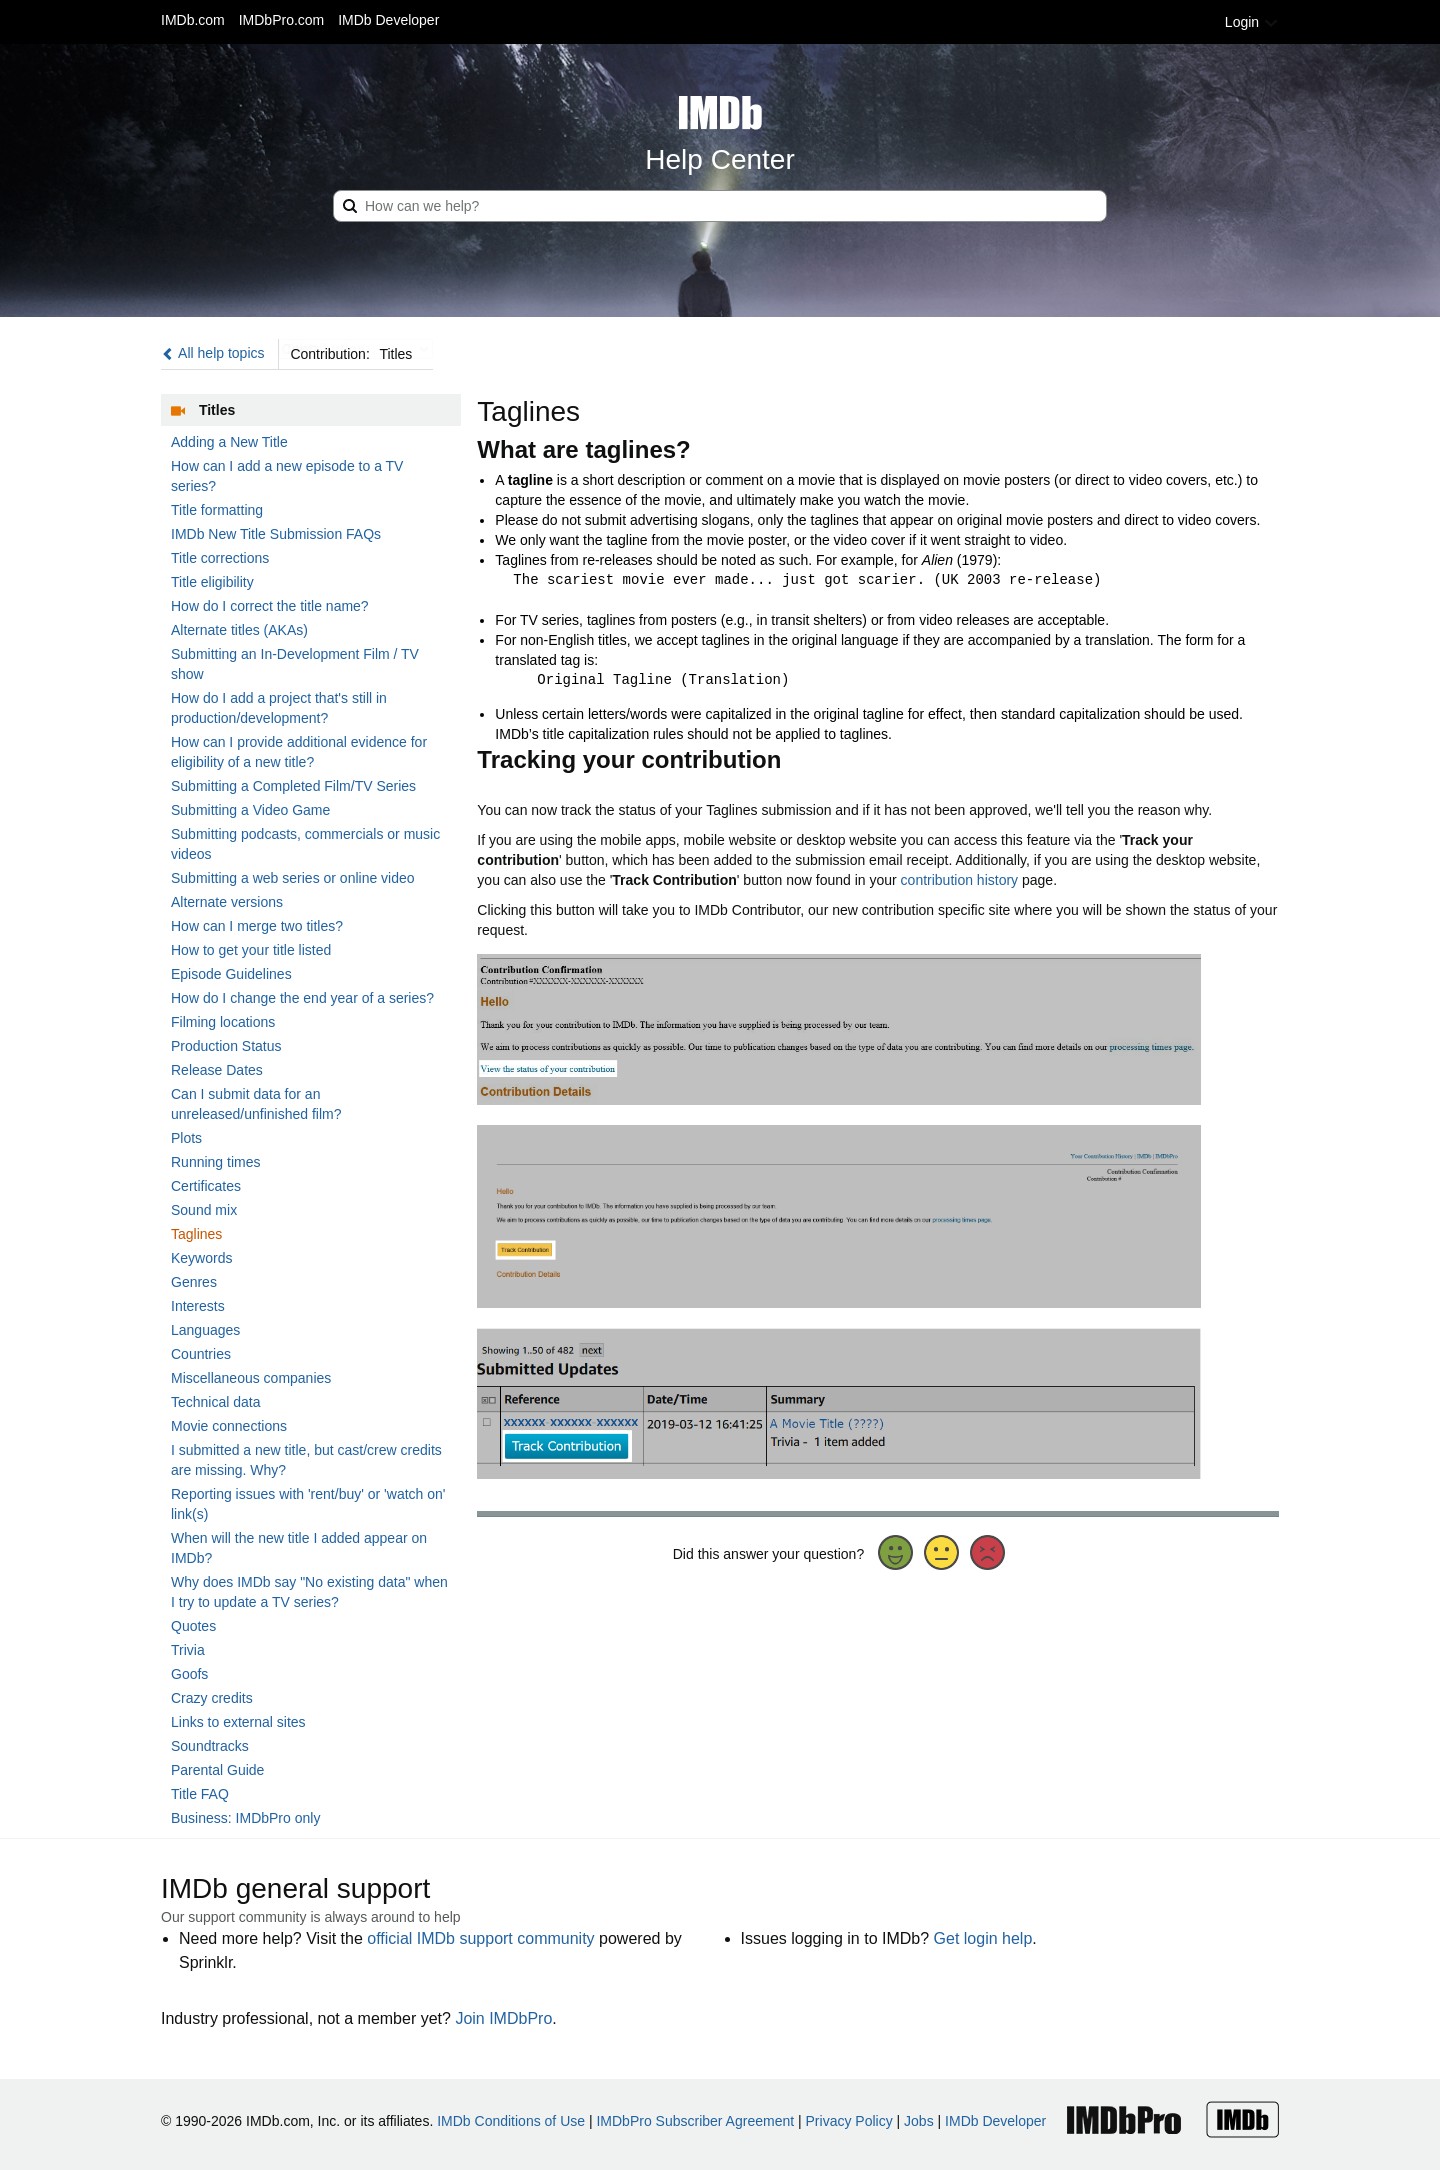  Describe the element at coordinates (216, 1162) in the screenshot. I see `Running times` at that location.